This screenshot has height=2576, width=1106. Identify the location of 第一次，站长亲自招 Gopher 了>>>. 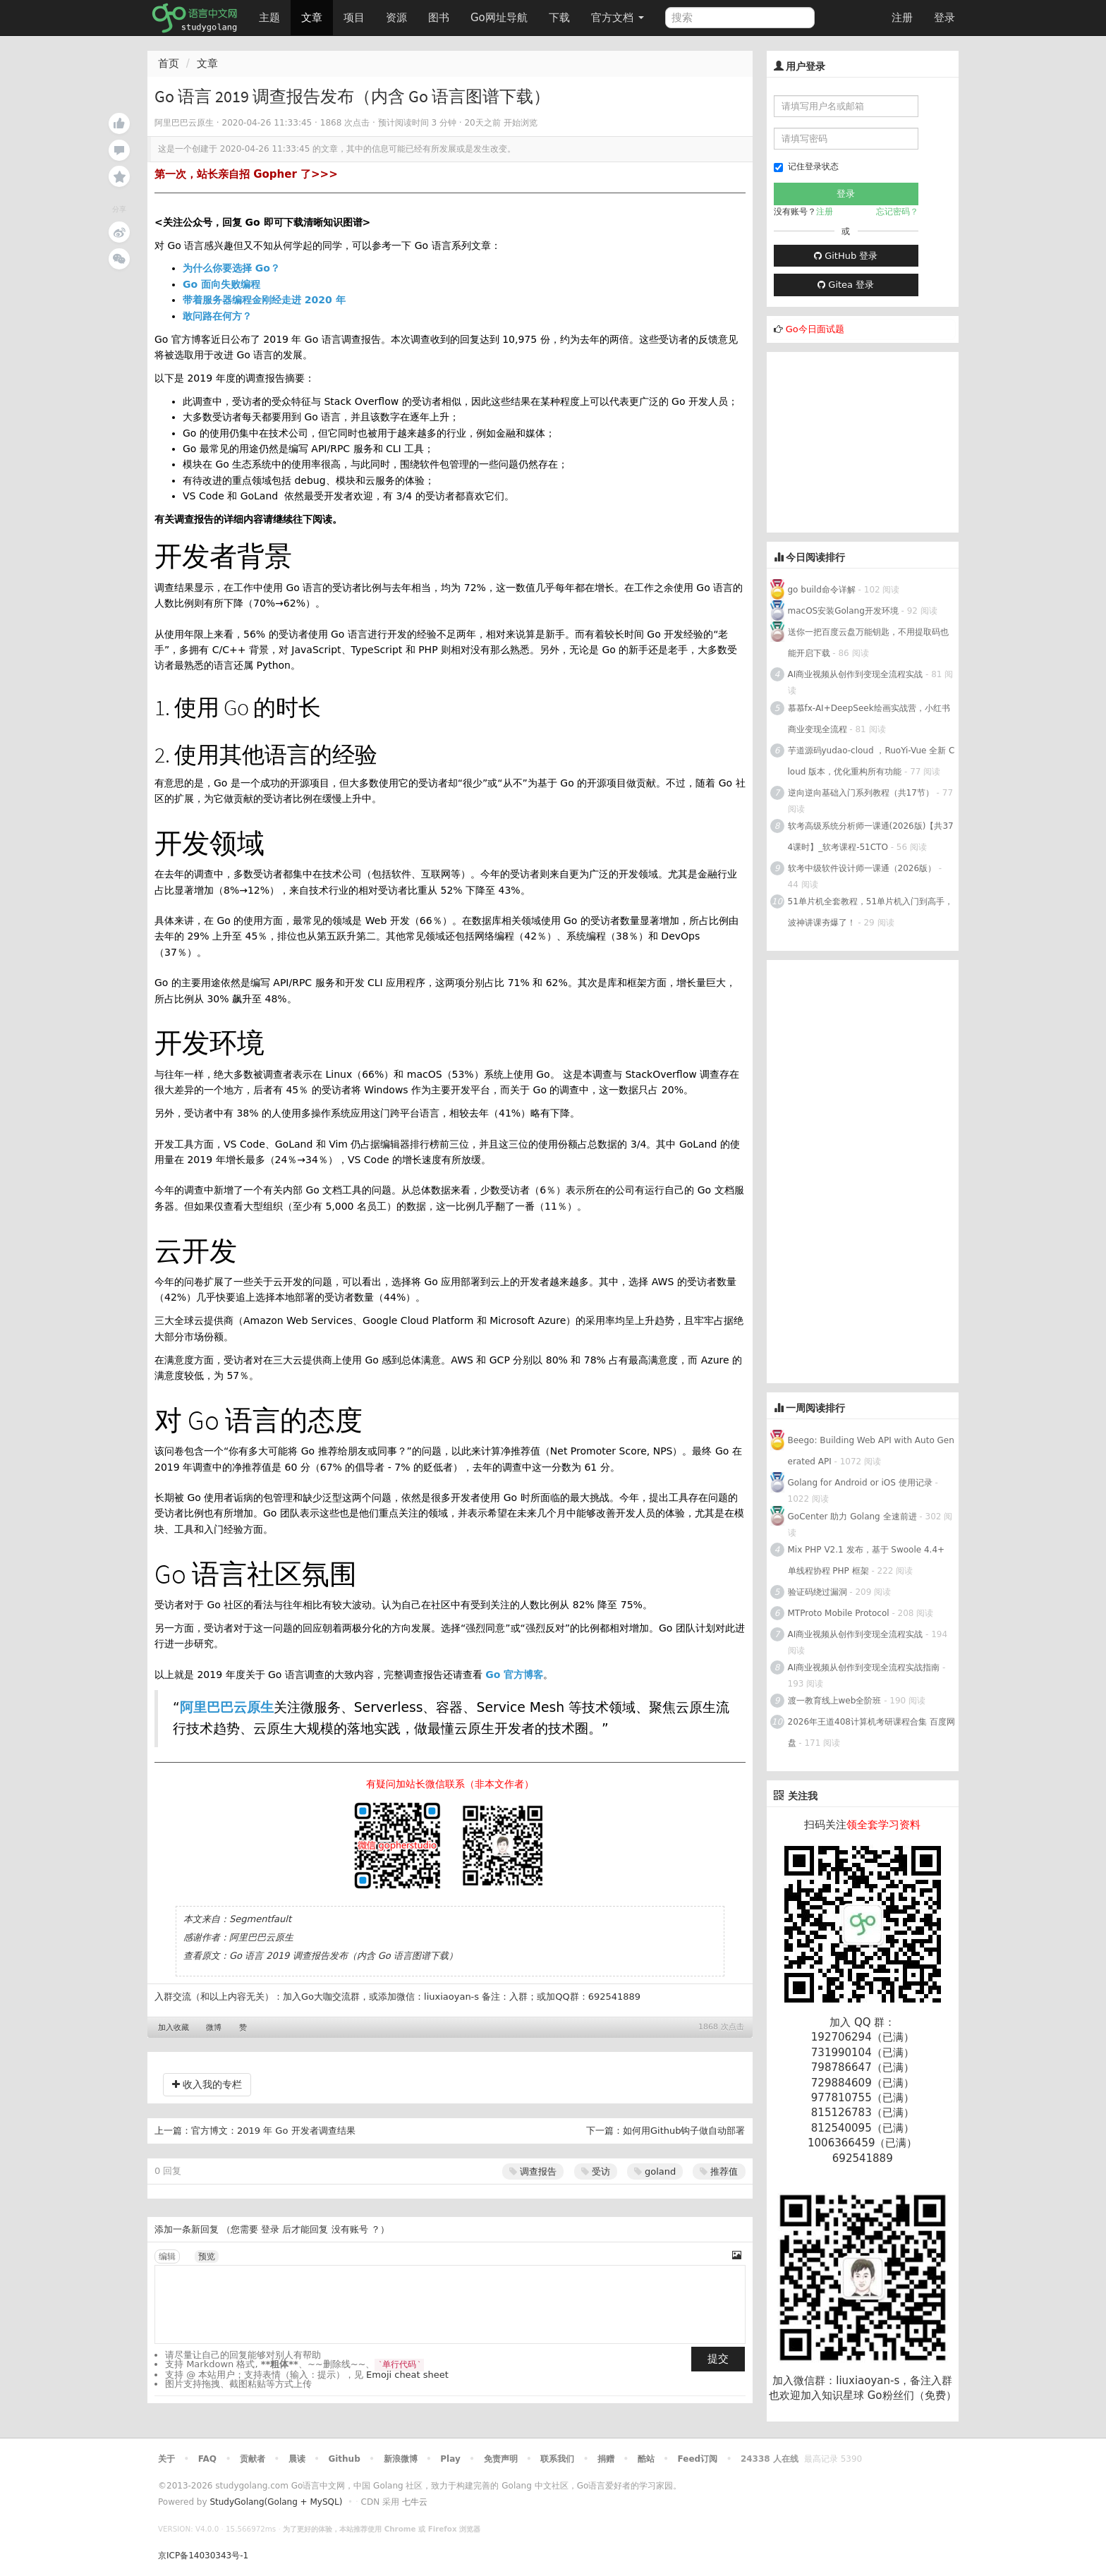
(246, 174).